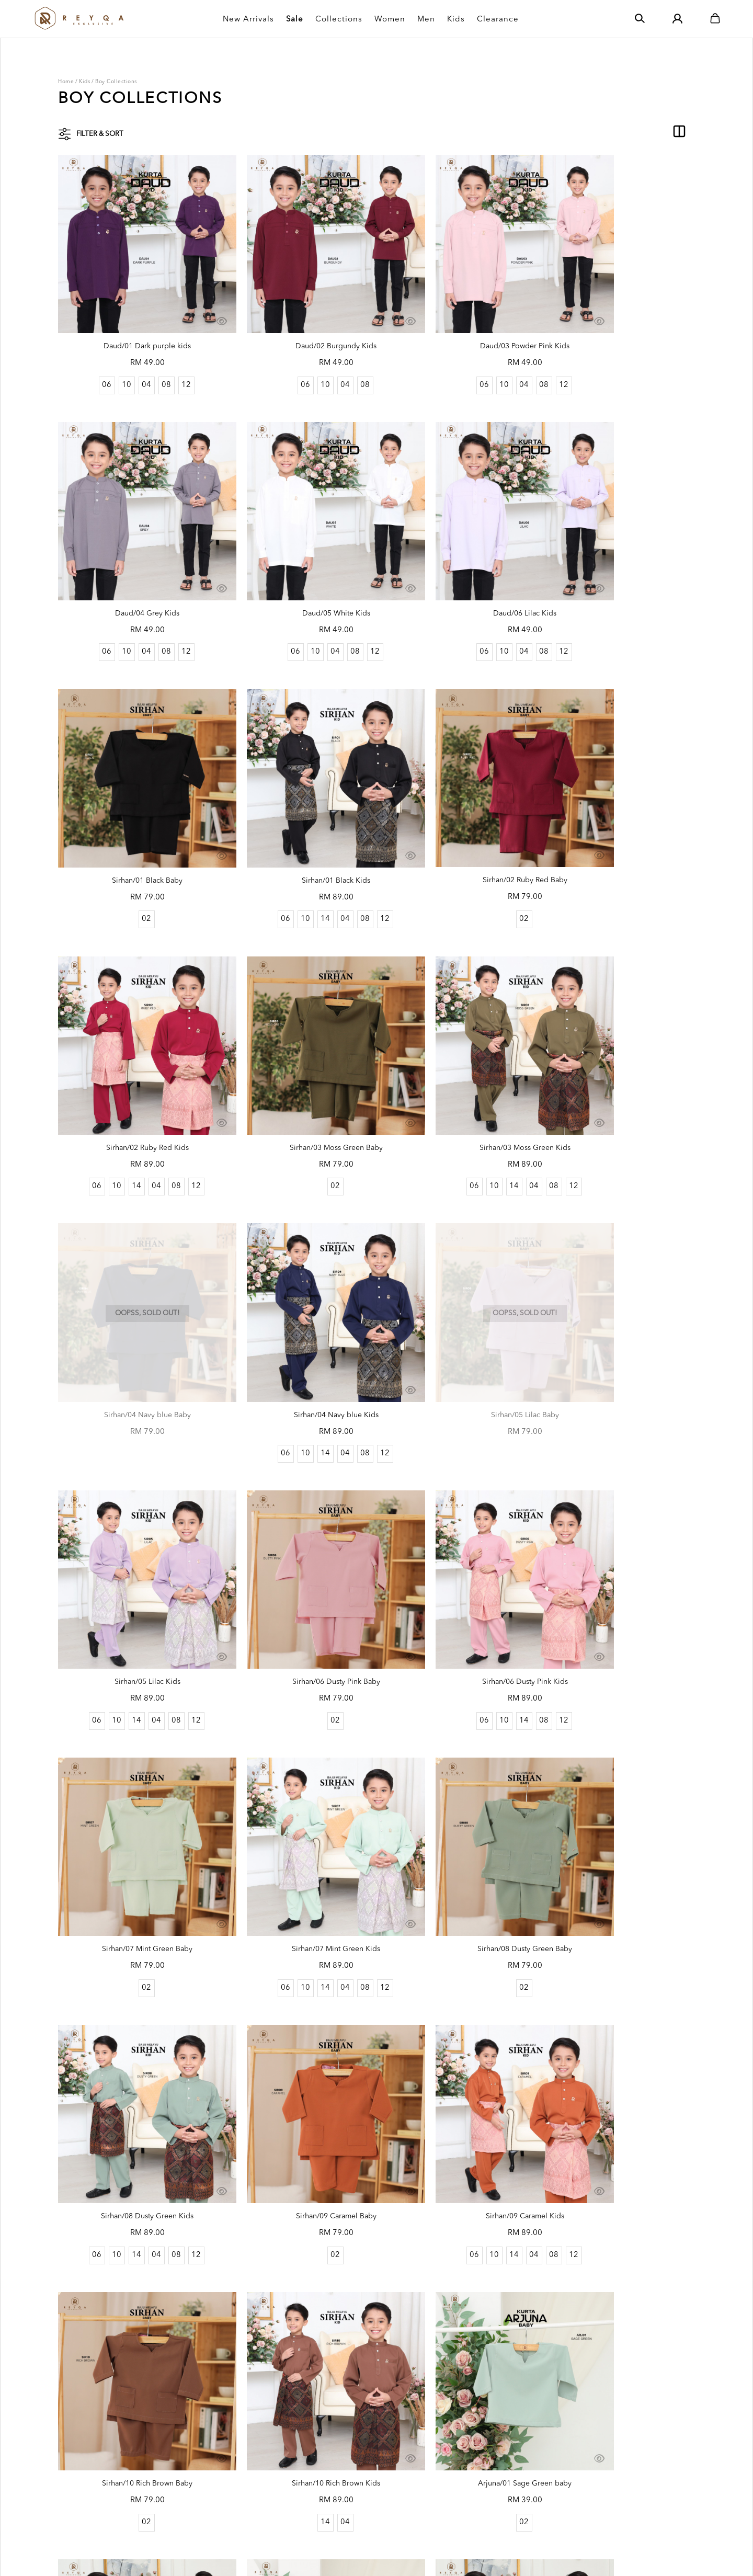  What do you see at coordinates (619, 794) in the screenshot?
I see `Sirhan/03 Moss Green Kids` at bounding box center [619, 794].